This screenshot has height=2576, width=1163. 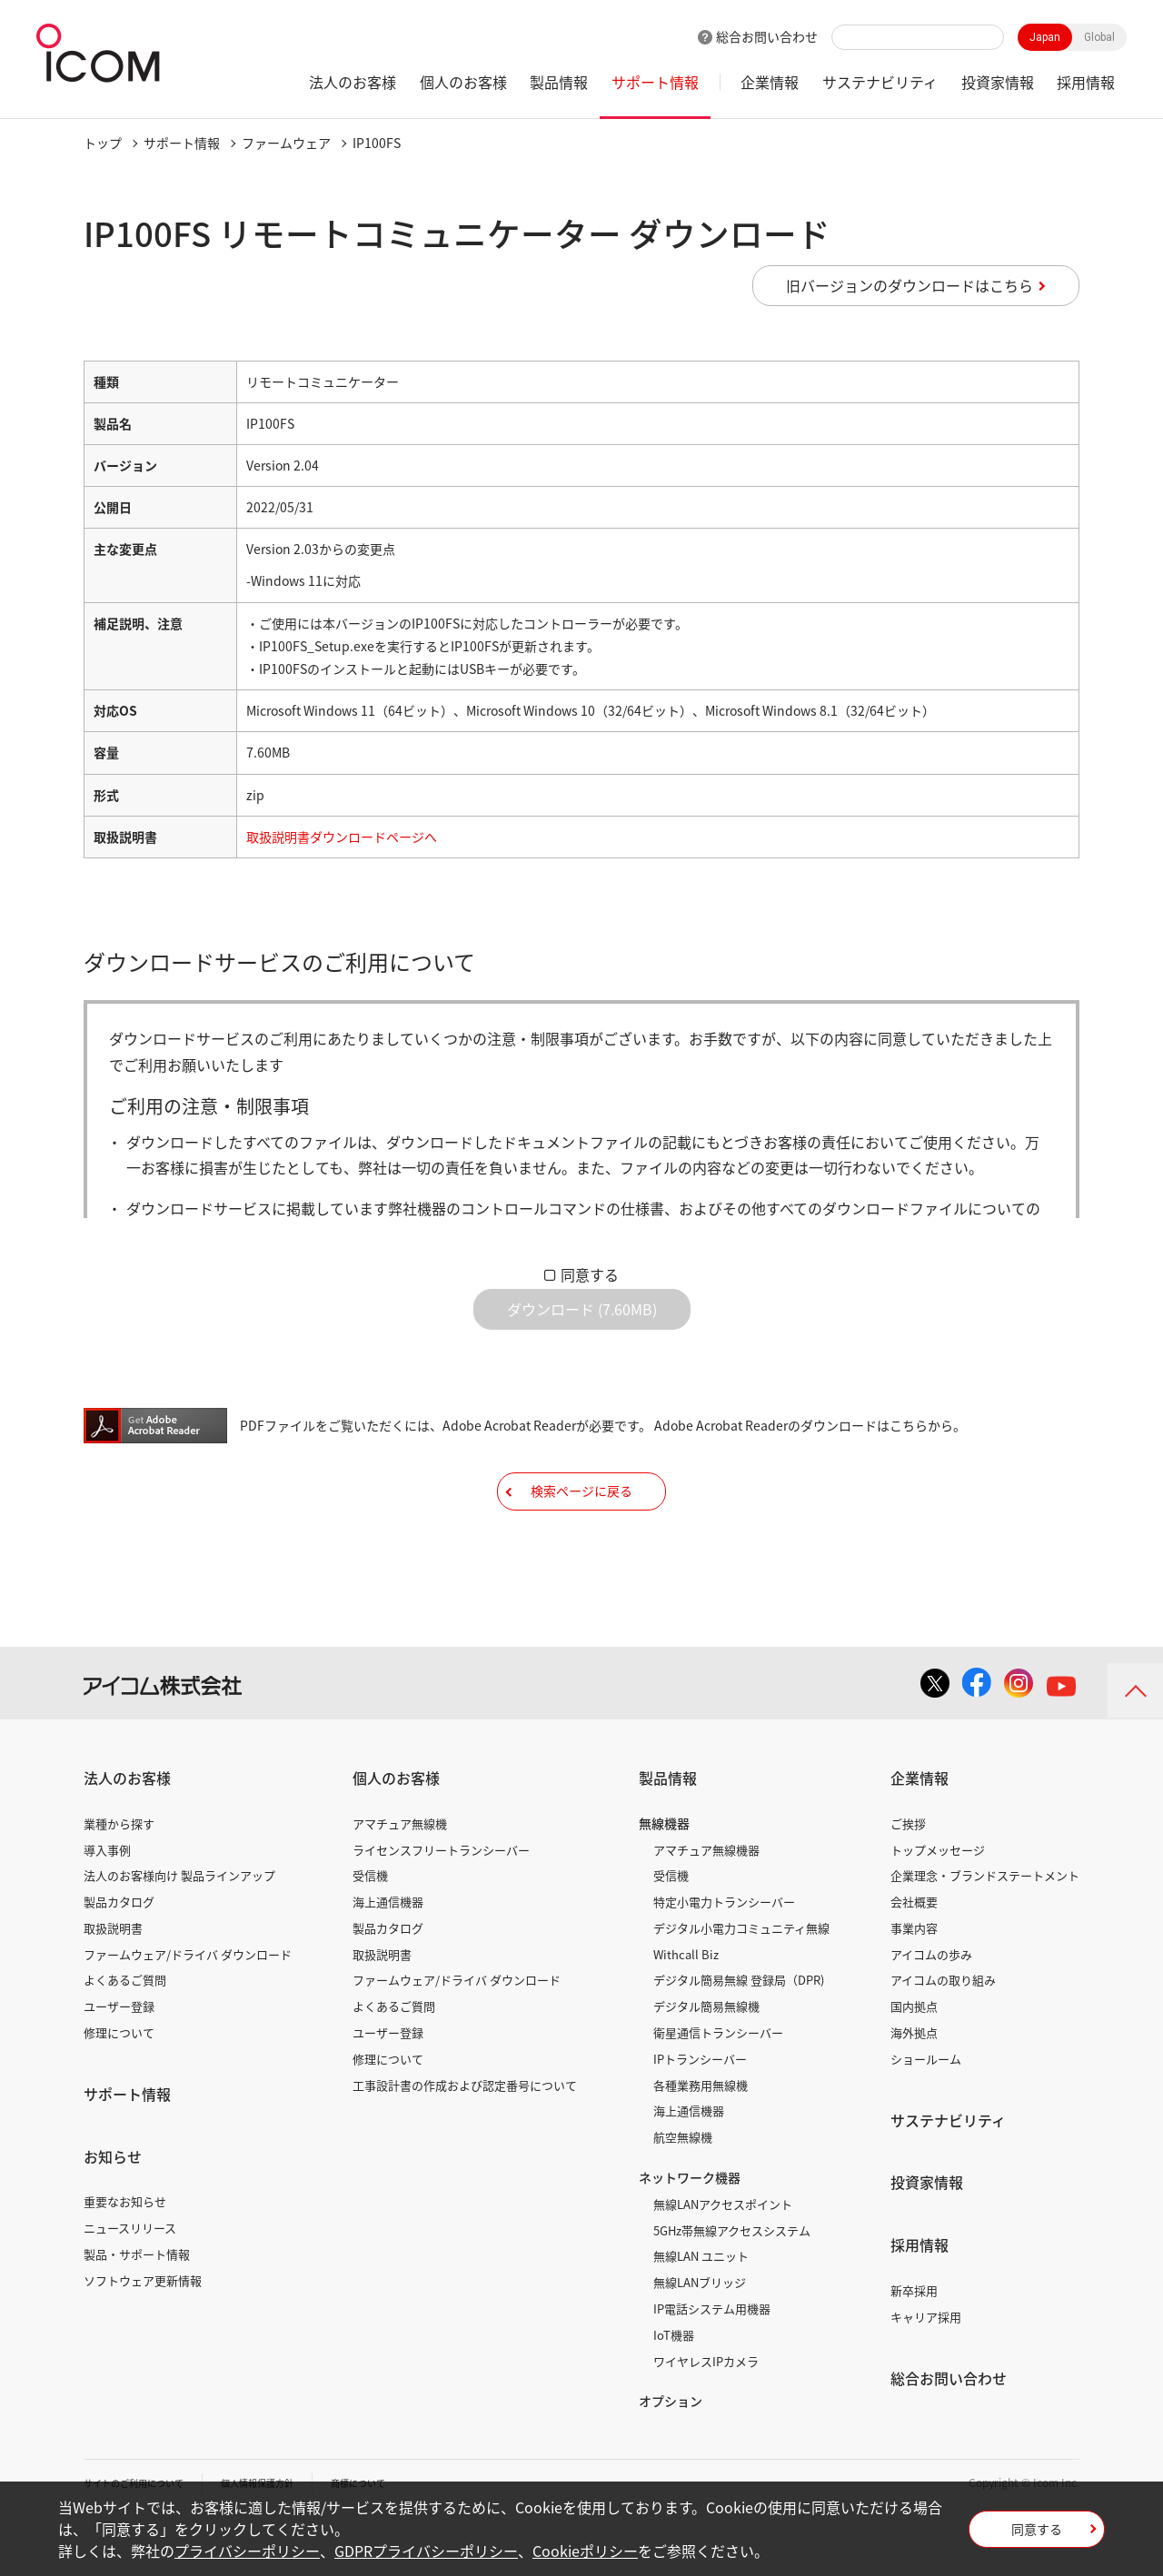 I want to click on アイコムの取り組み, so click(x=943, y=2035).